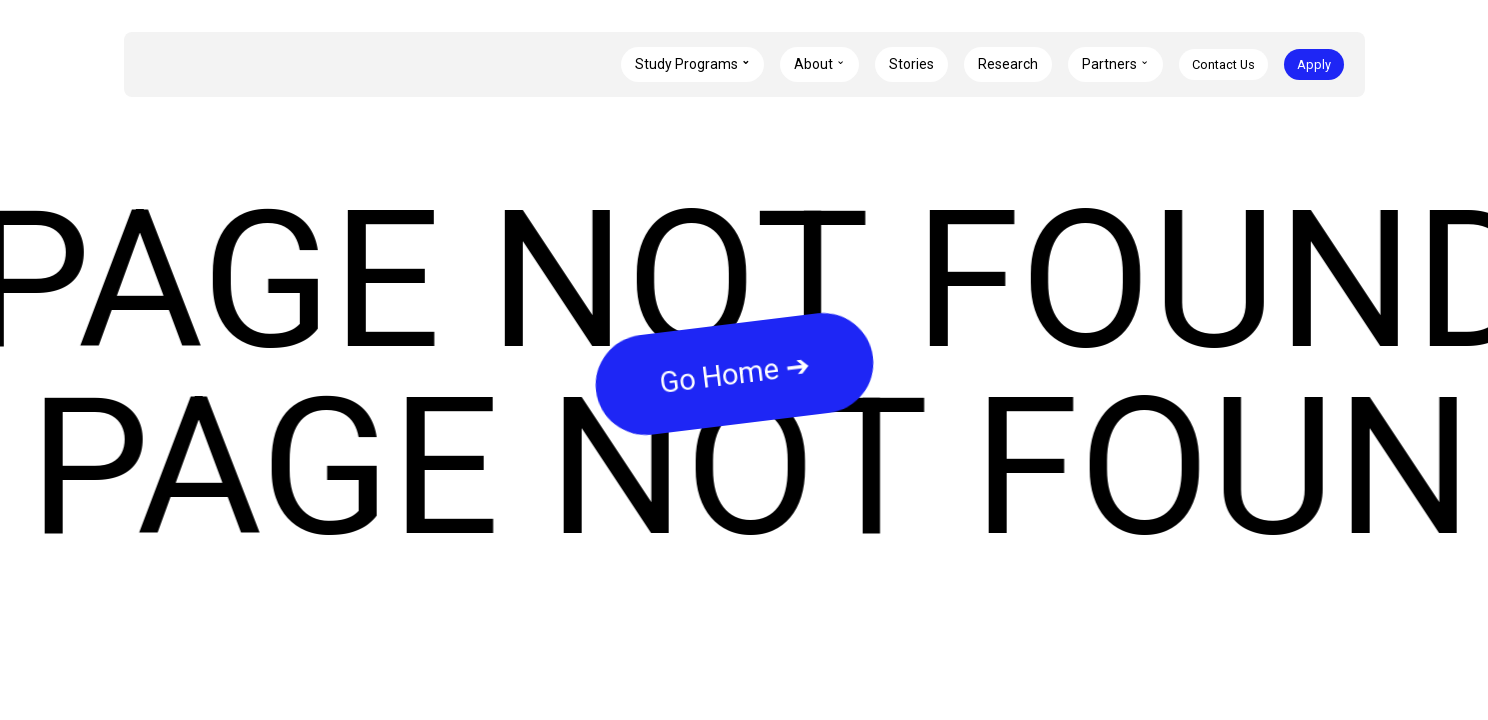  Describe the element at coordinates (911, 64) in the screenshot. I see `Stories` at that location.